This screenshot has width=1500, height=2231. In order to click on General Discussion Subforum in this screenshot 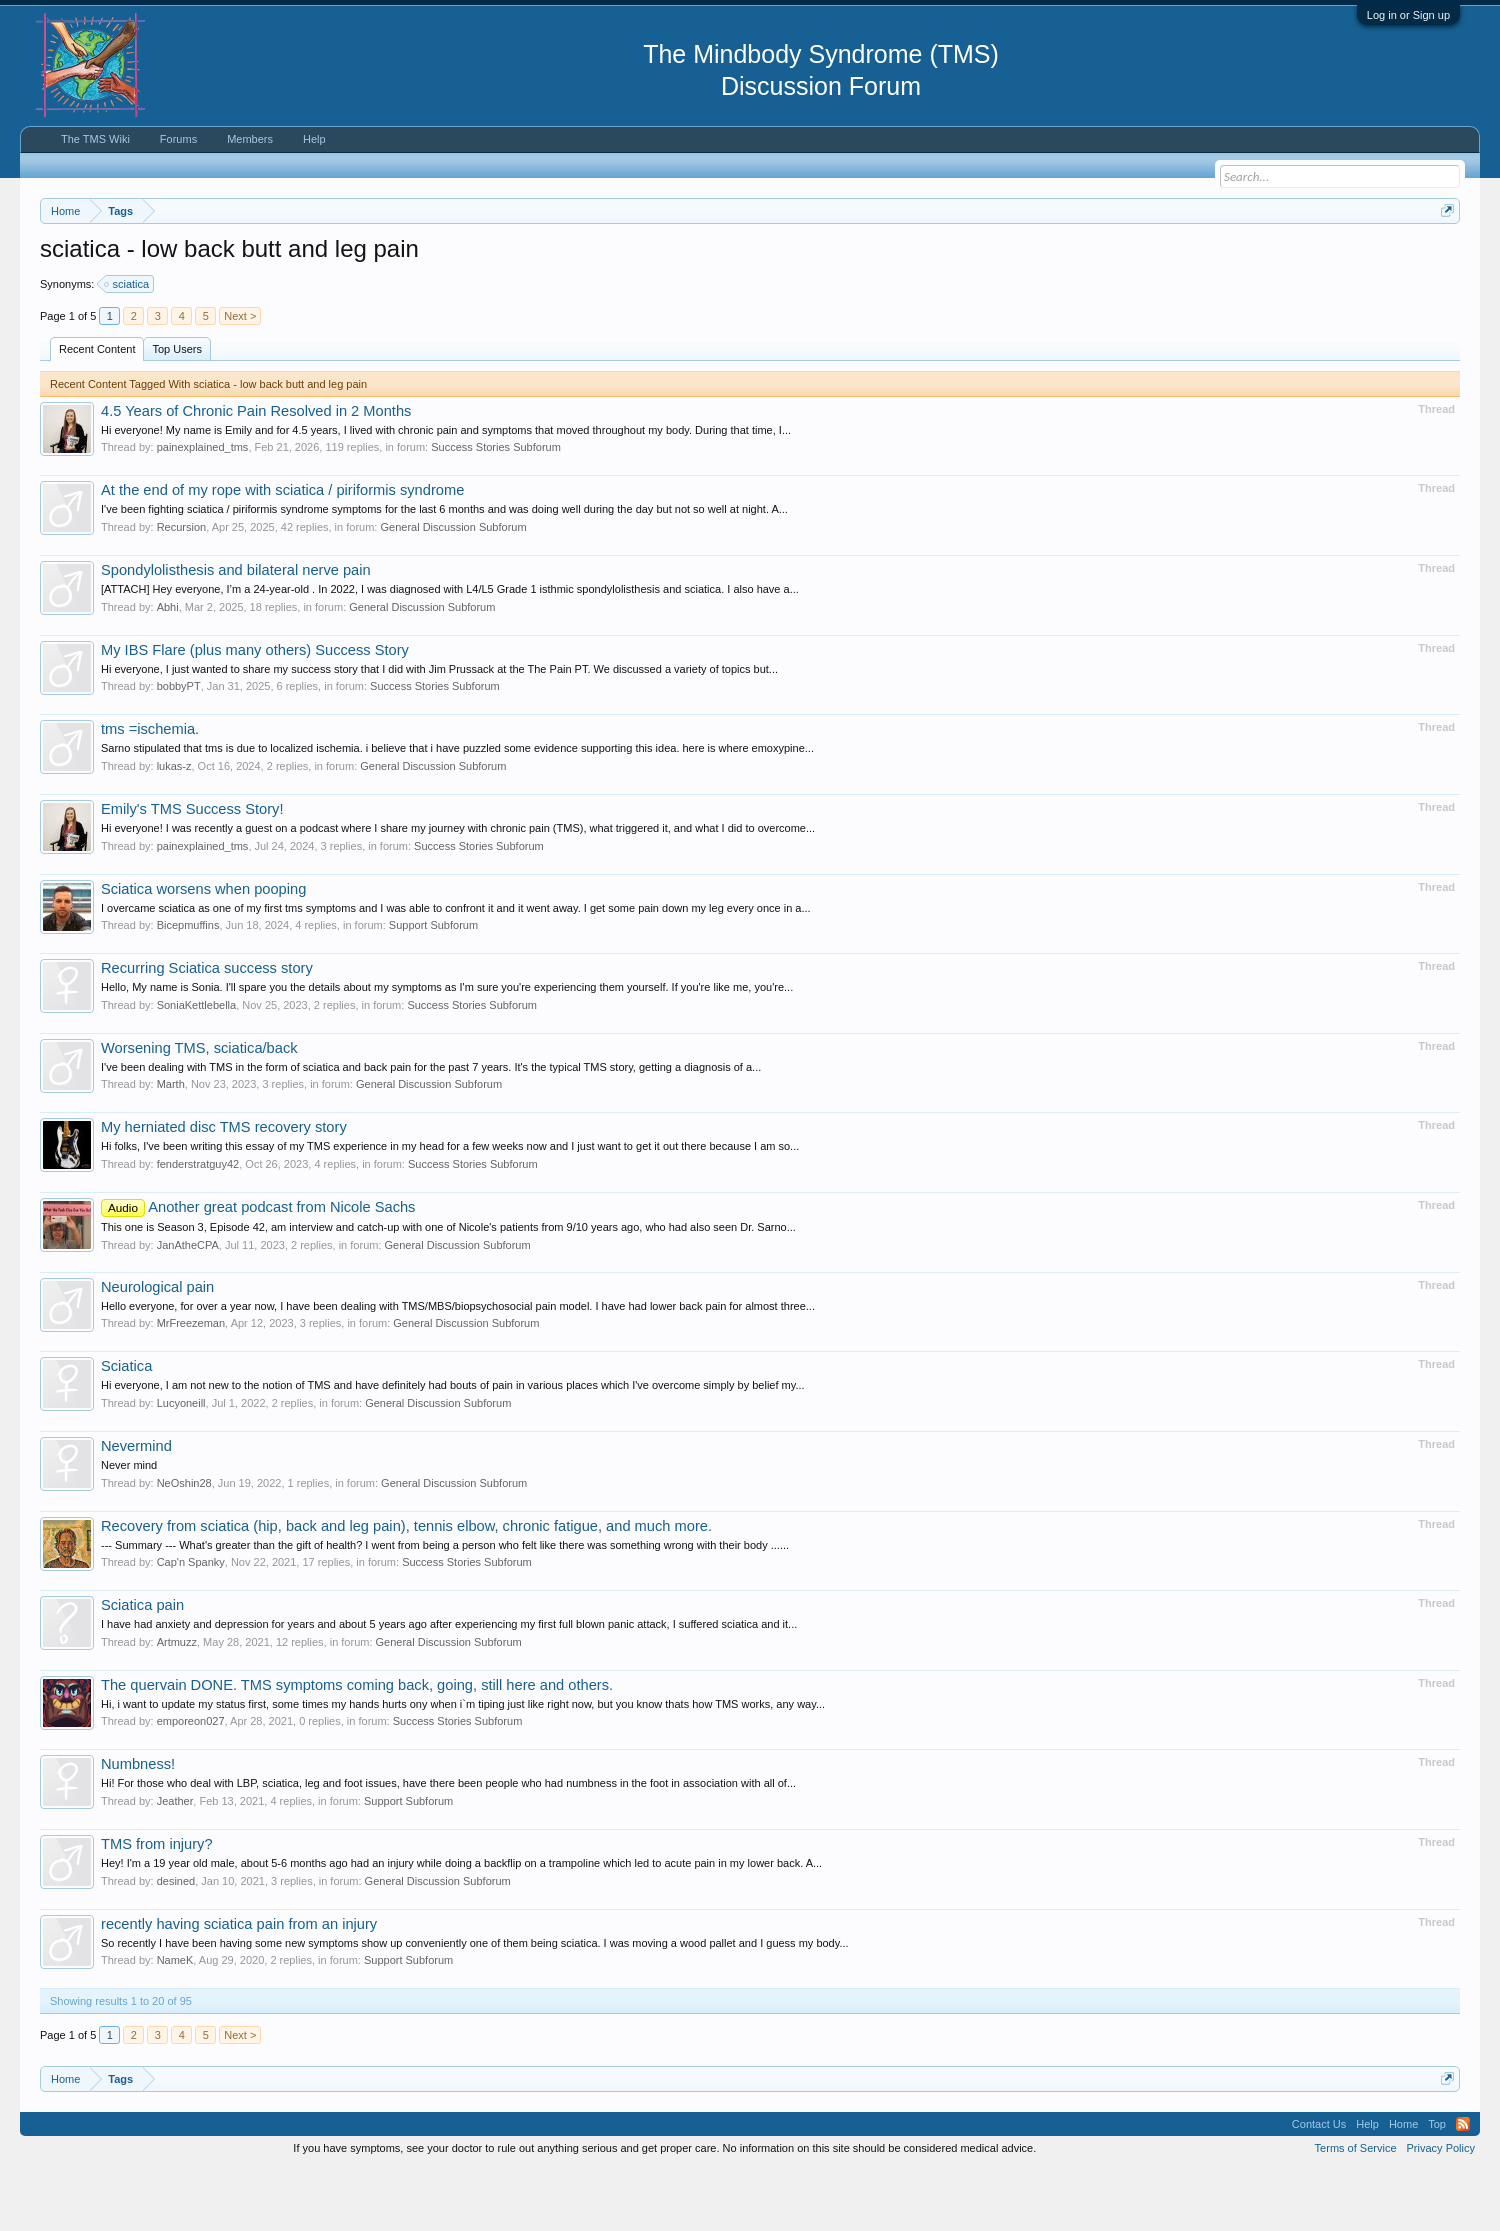, I will do `click(453, 587)`.